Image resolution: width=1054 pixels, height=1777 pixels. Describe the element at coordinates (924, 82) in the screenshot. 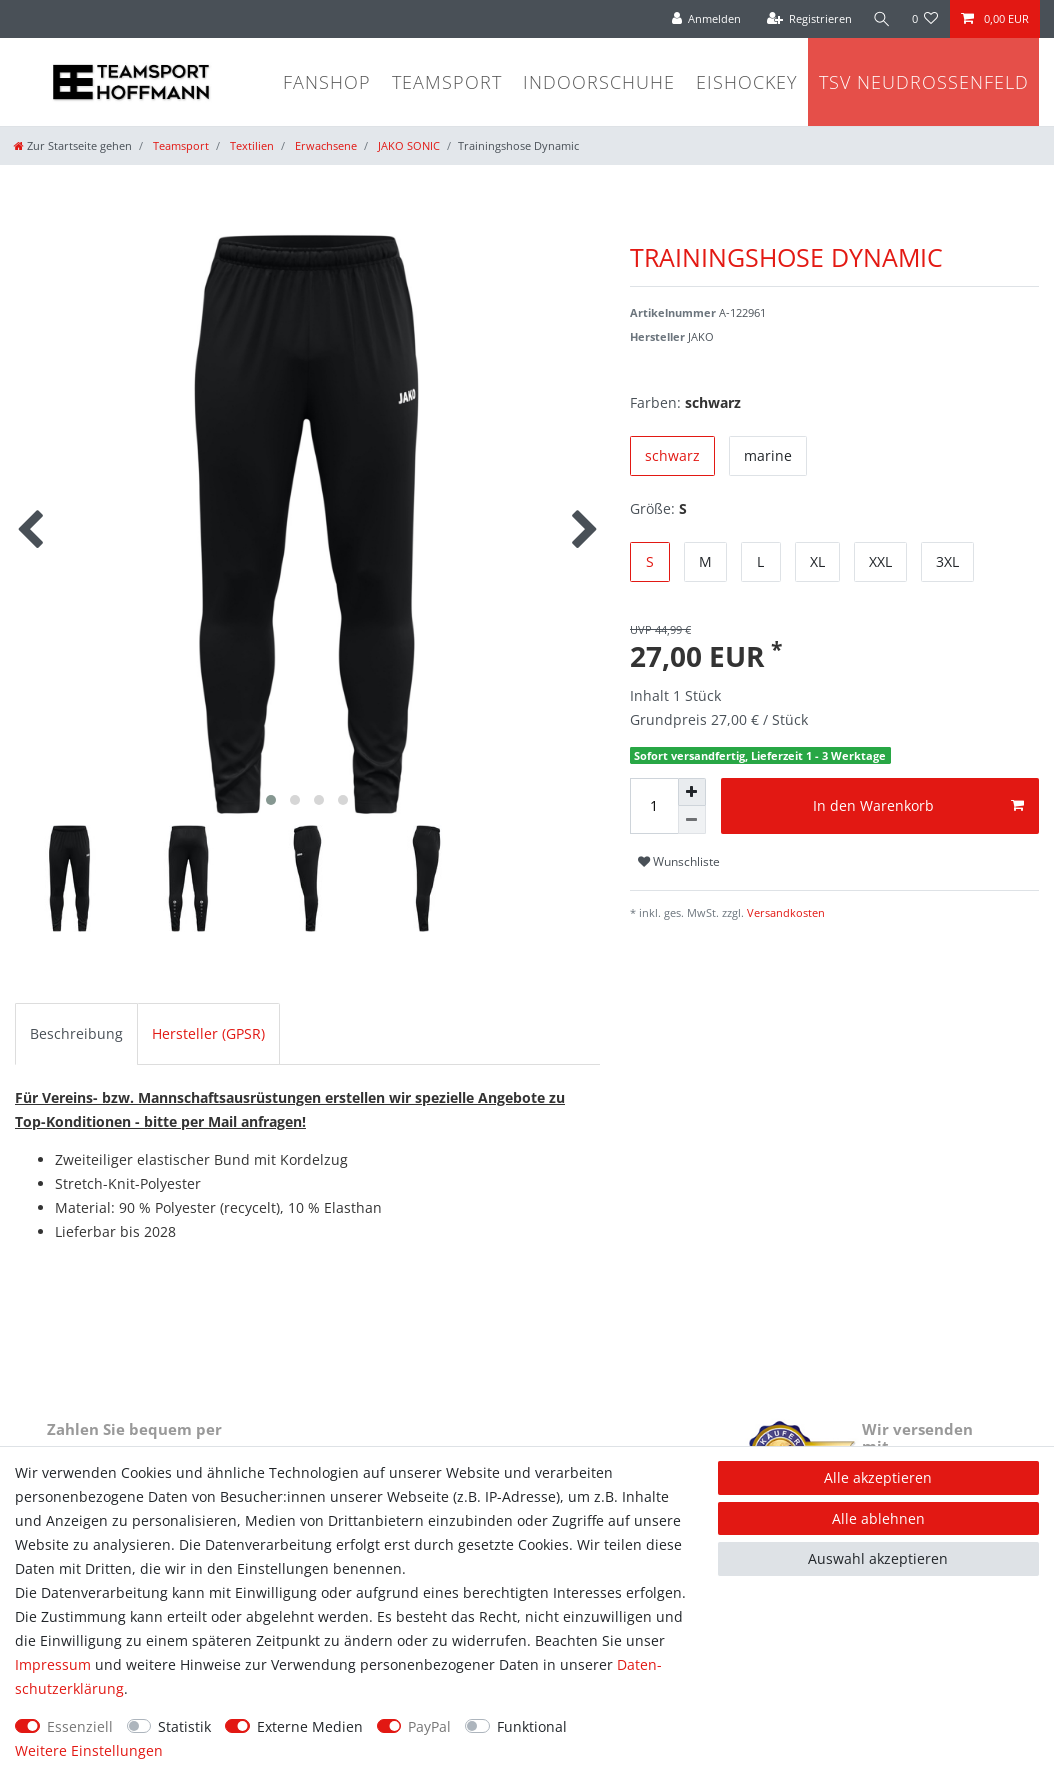

I see `TSV Neudrossenfeld` at that location.